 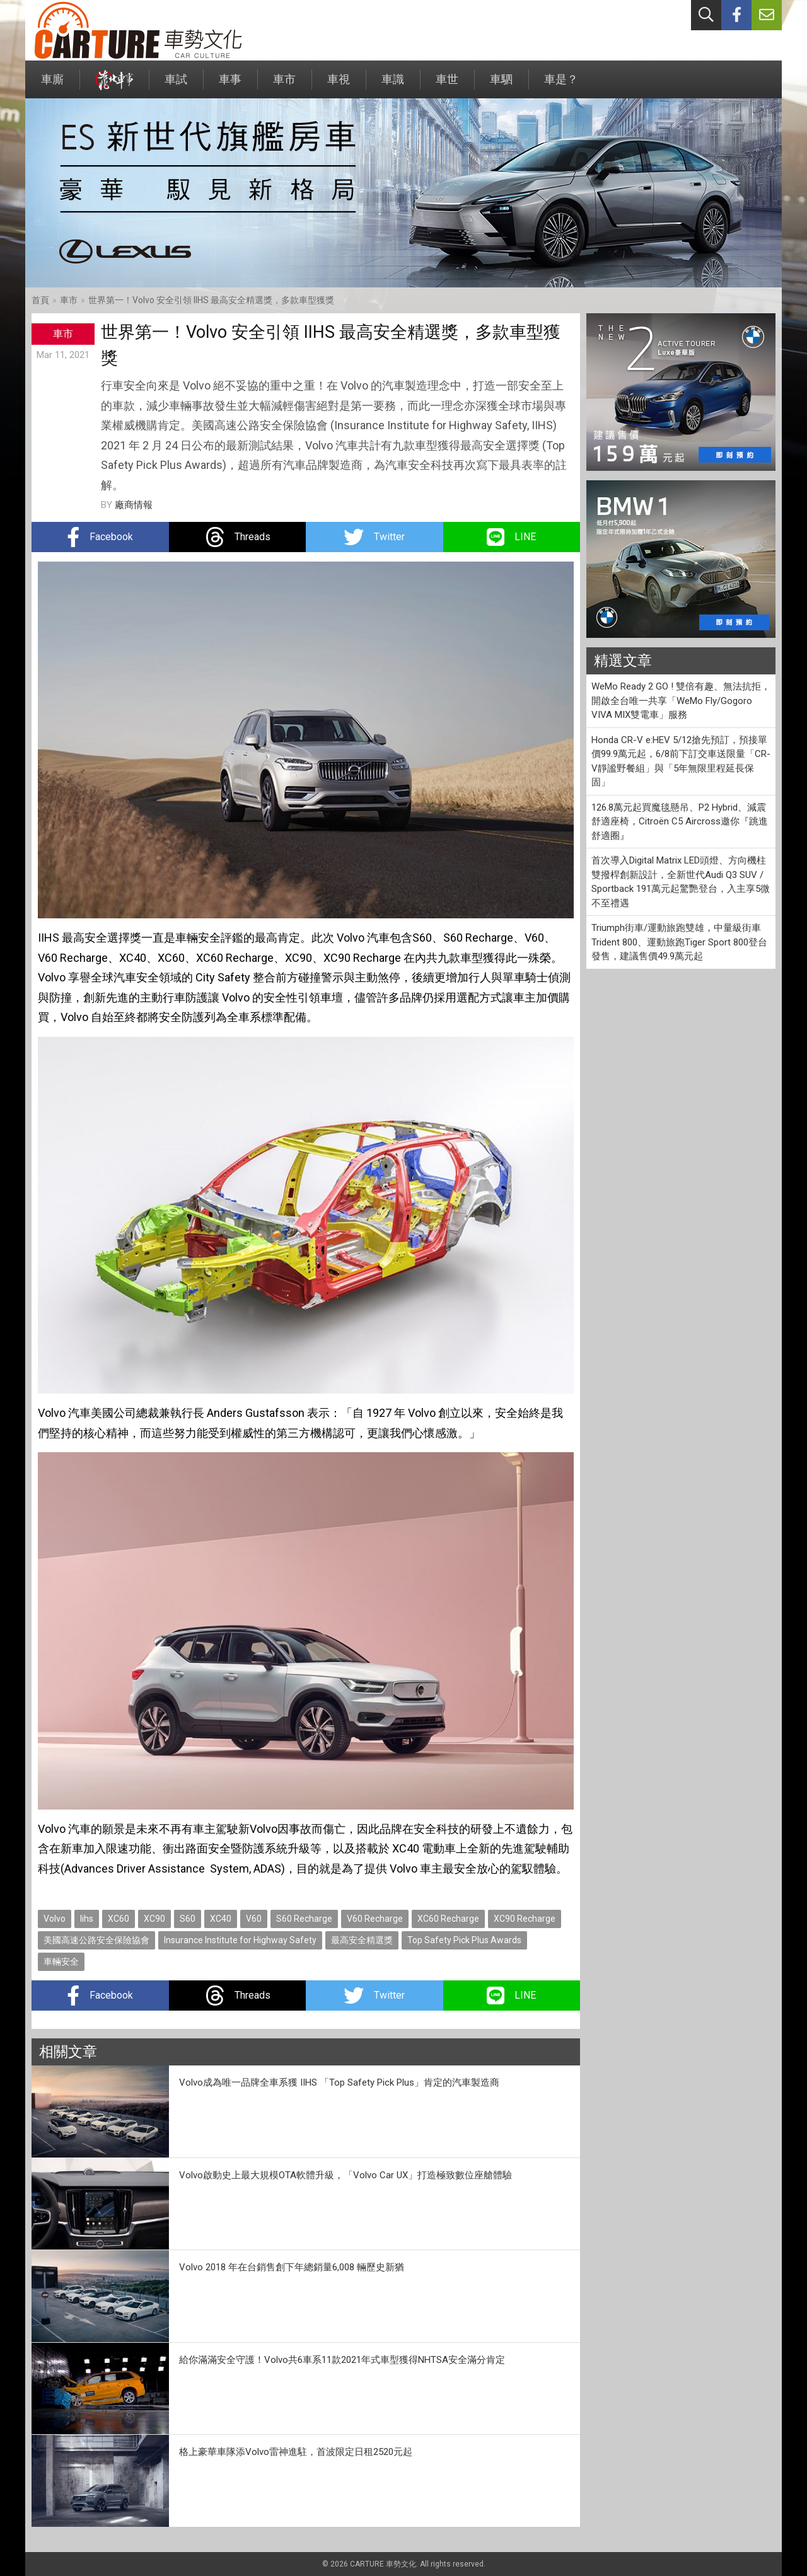 I want to click on S60 Recharge, so click(x=304, y=1919).